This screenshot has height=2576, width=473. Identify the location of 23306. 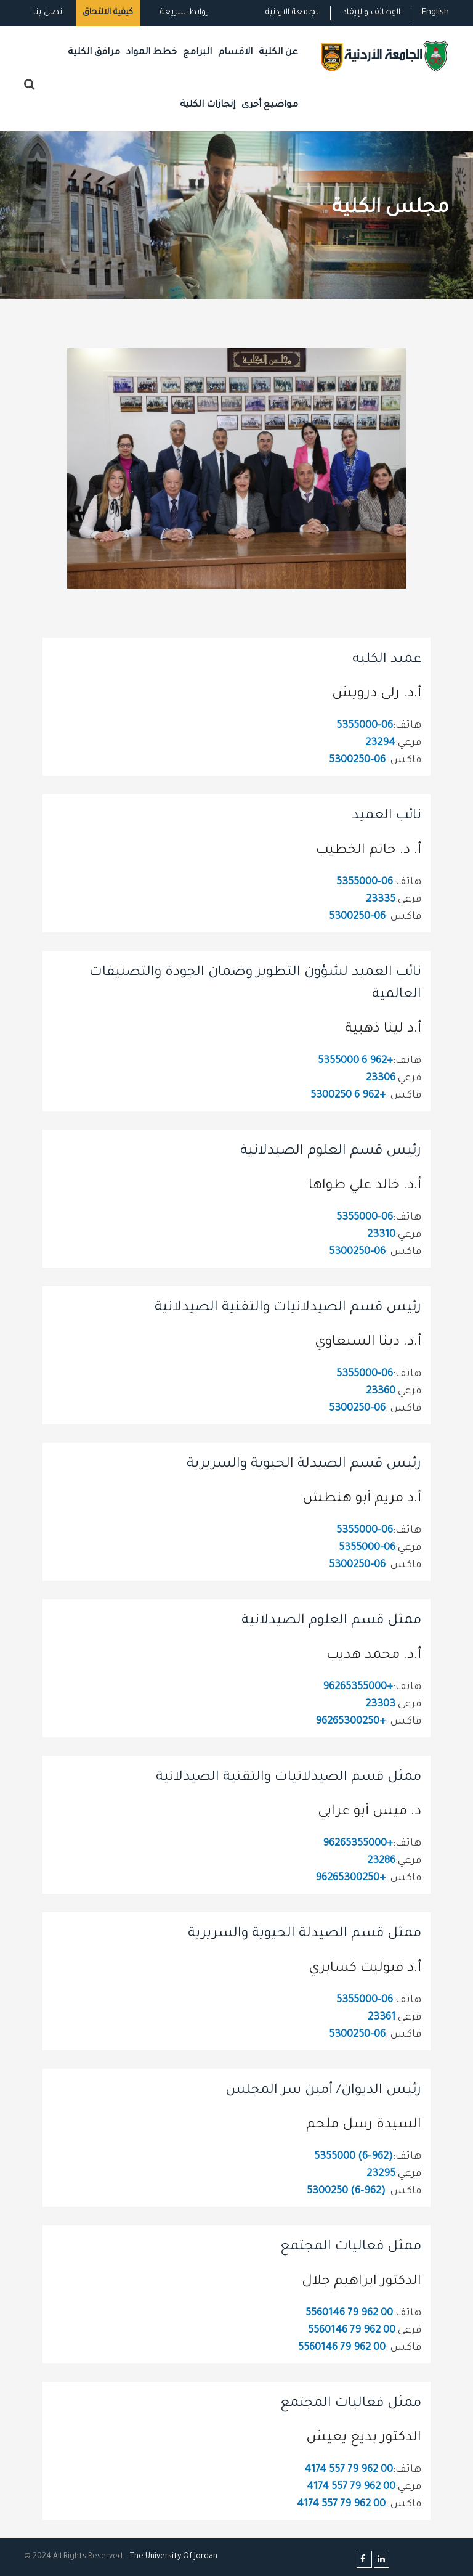
(380, 1079).